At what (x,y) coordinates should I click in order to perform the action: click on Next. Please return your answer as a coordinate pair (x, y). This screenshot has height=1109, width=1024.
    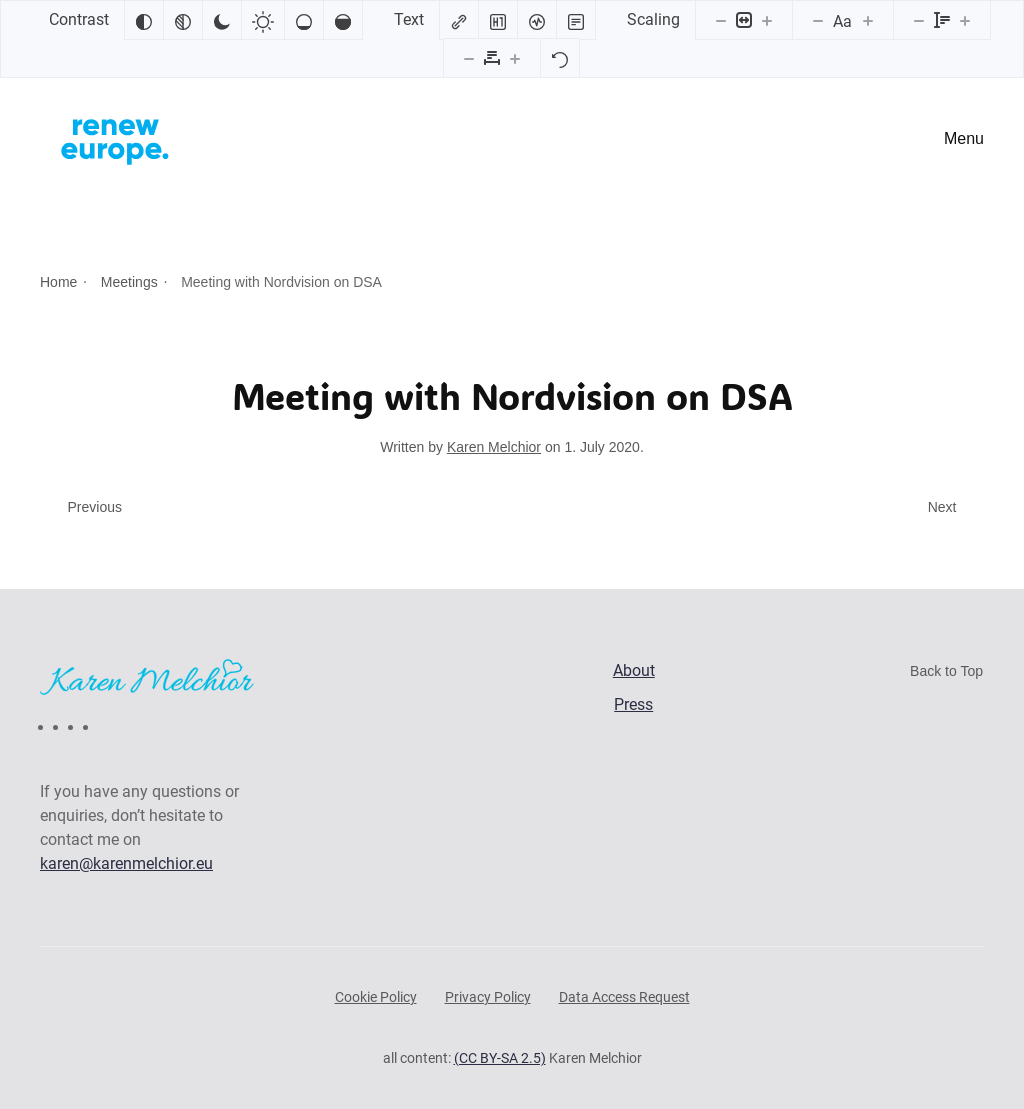
    Looking at the image, I should click on (942, 507).